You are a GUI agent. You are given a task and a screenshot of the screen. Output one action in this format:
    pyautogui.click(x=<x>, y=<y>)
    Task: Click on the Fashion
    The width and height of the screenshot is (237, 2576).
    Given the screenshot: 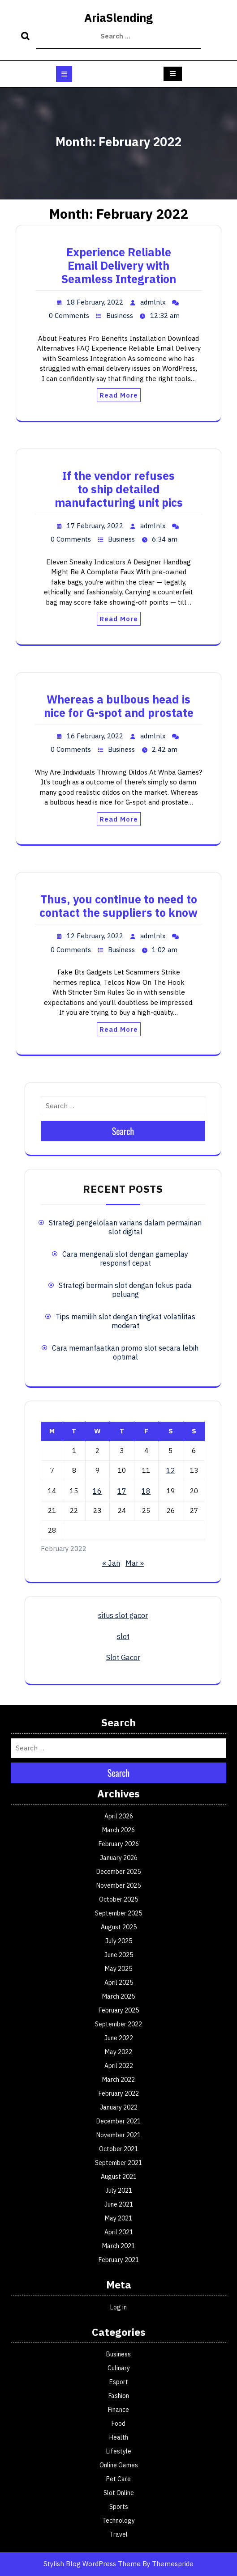 What is the action you would take?
    pyautogui.click(x=118, y=2396)
    